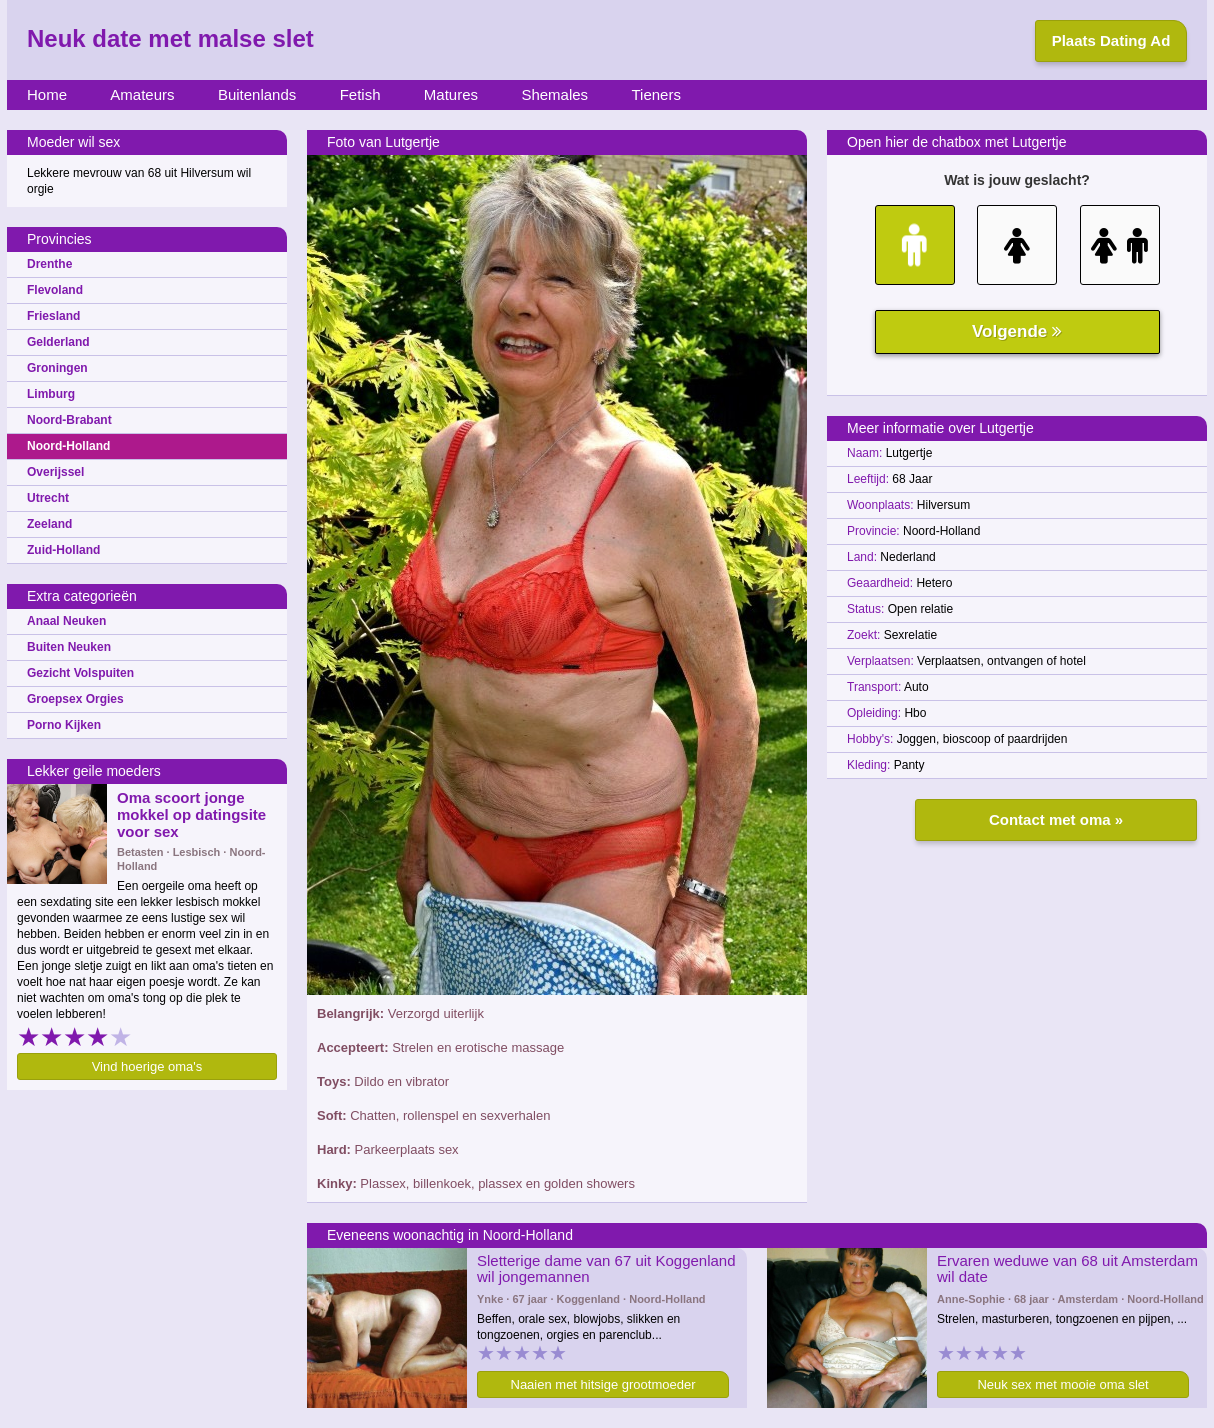 The height and width of the screenshot is (1428, 1214). Describe the element at coordinates (451, 94) in the screenshot. I see `Matures` at that location.